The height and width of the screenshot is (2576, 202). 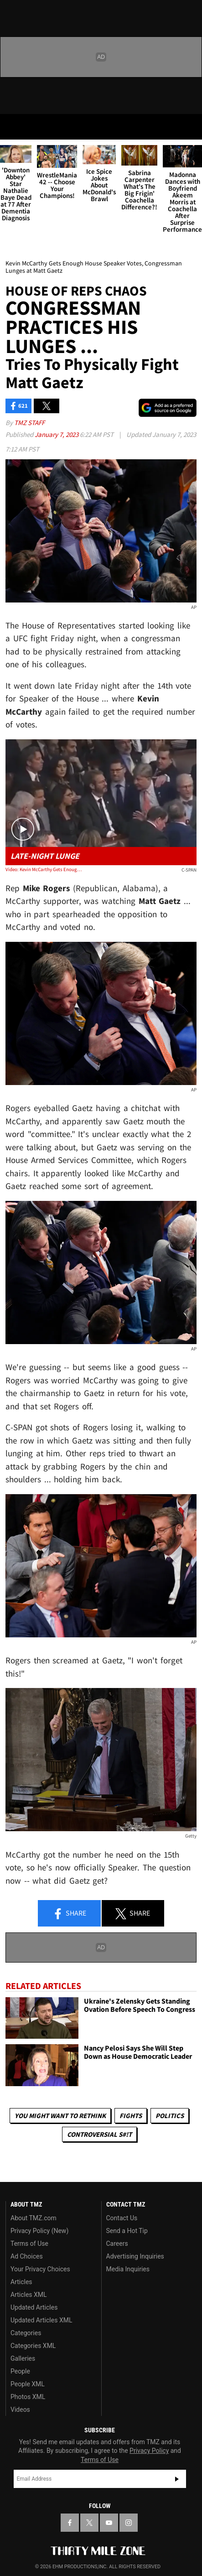 What do you see at coordinates (13, 127) in the screenshot?
I see `[Menu]` at bounding box center [13, 127].